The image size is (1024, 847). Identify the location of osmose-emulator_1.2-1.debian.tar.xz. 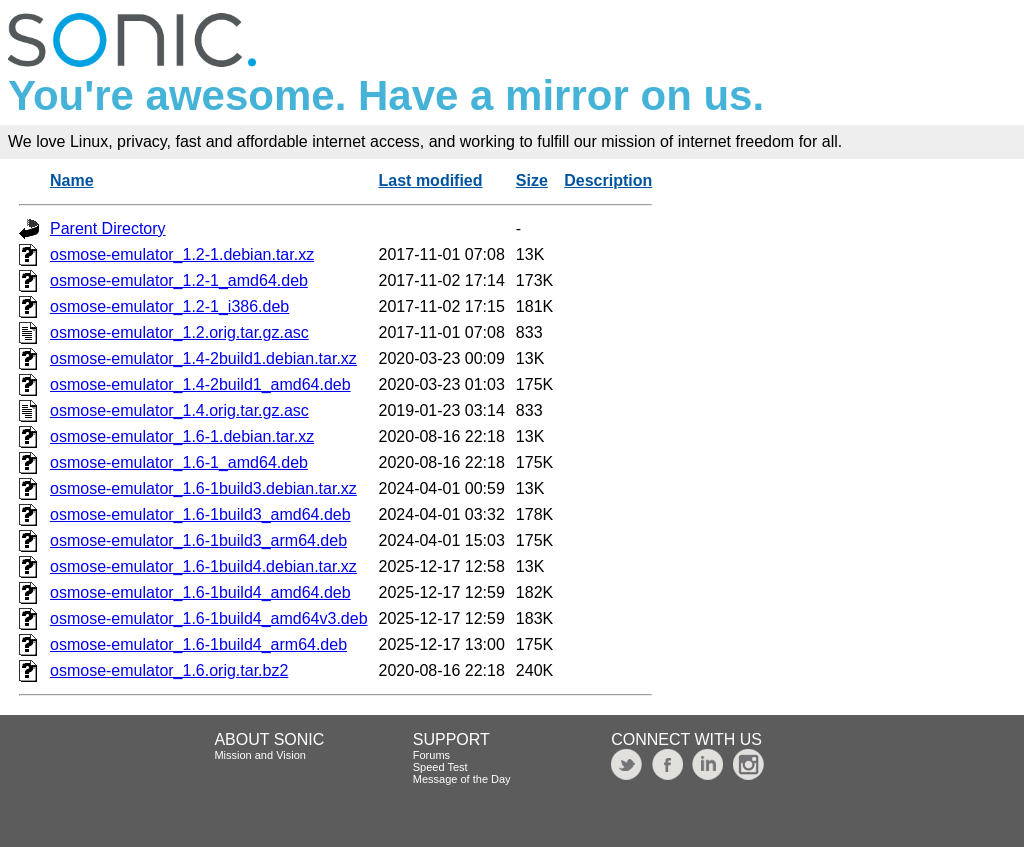
(182, 254).